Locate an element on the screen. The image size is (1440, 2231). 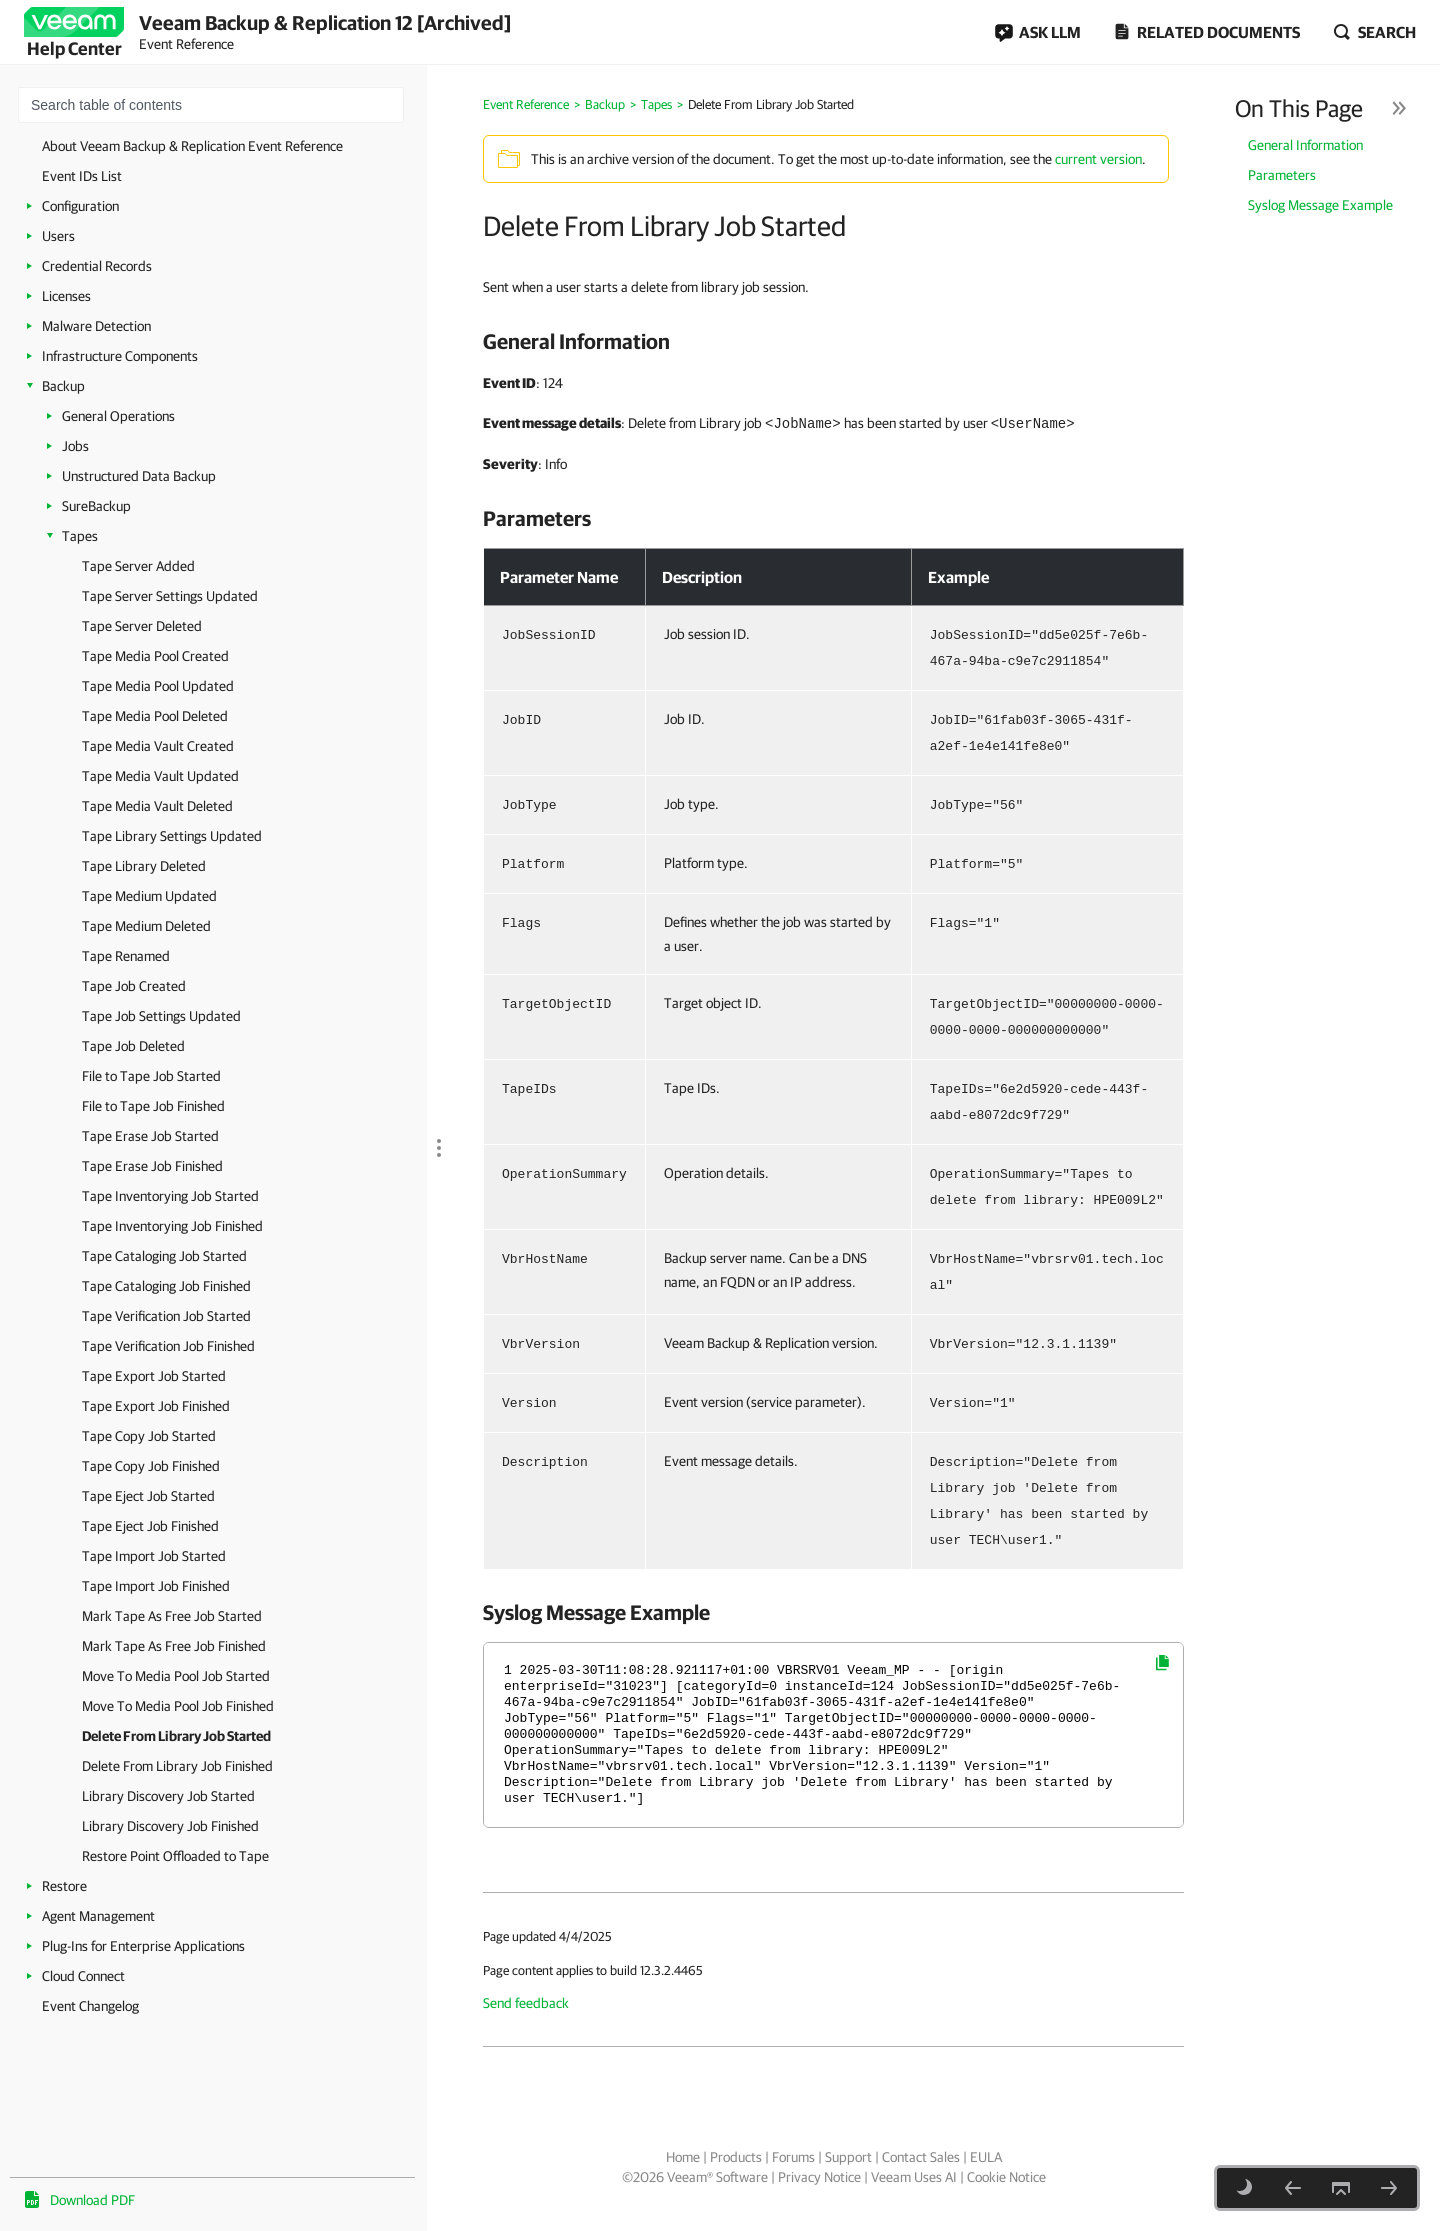
Library Discovery Job Finished is located at coordinates (170, 1826).